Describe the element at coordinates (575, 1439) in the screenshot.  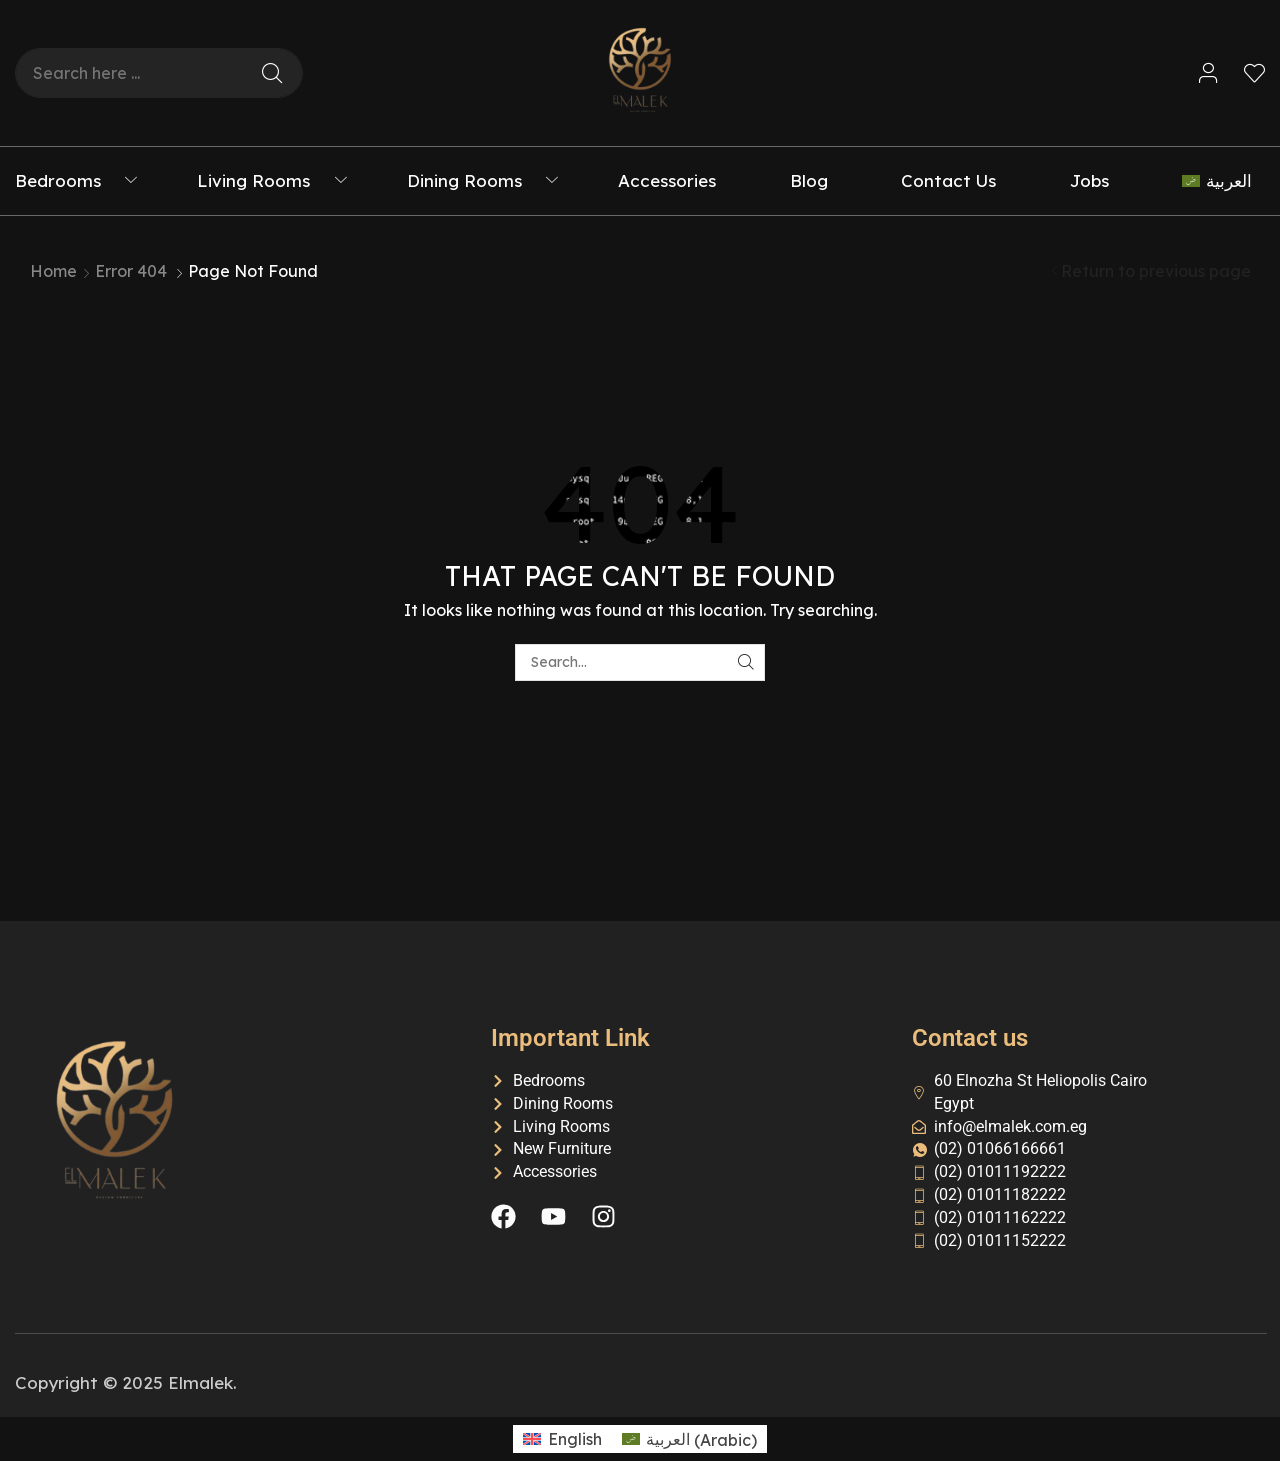
I see `English [menuitem]` at that location.